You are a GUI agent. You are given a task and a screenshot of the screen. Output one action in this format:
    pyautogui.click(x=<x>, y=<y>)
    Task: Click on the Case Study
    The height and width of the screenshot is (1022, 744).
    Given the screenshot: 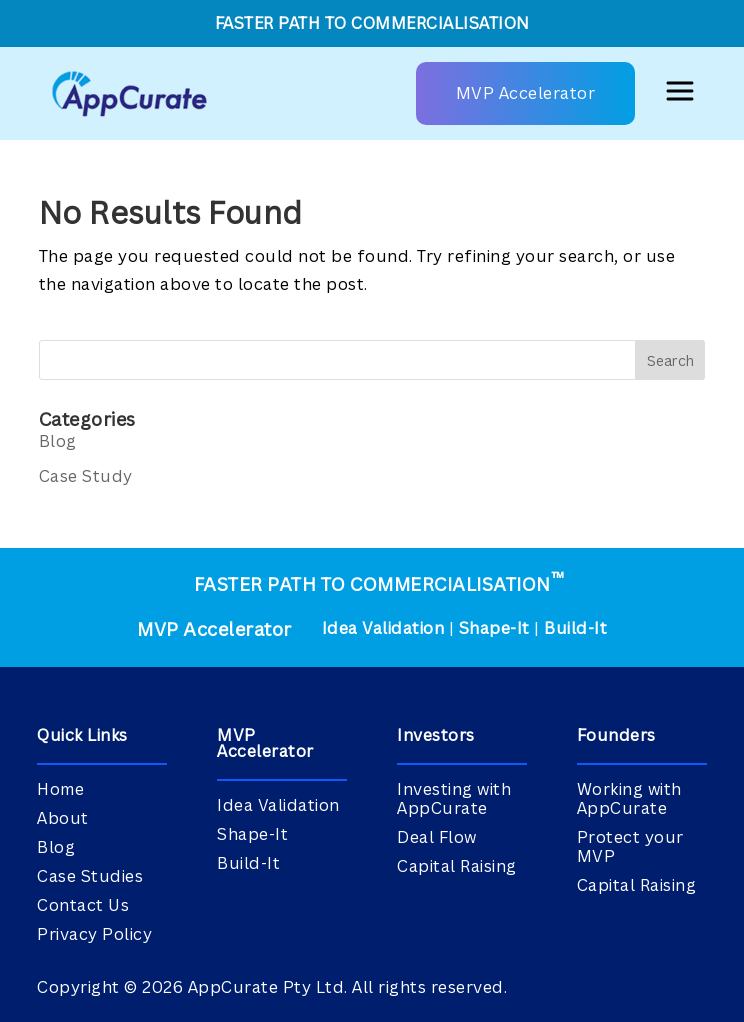 What is the action you would take?
    pyautogui.click(x=86, y=476)
    